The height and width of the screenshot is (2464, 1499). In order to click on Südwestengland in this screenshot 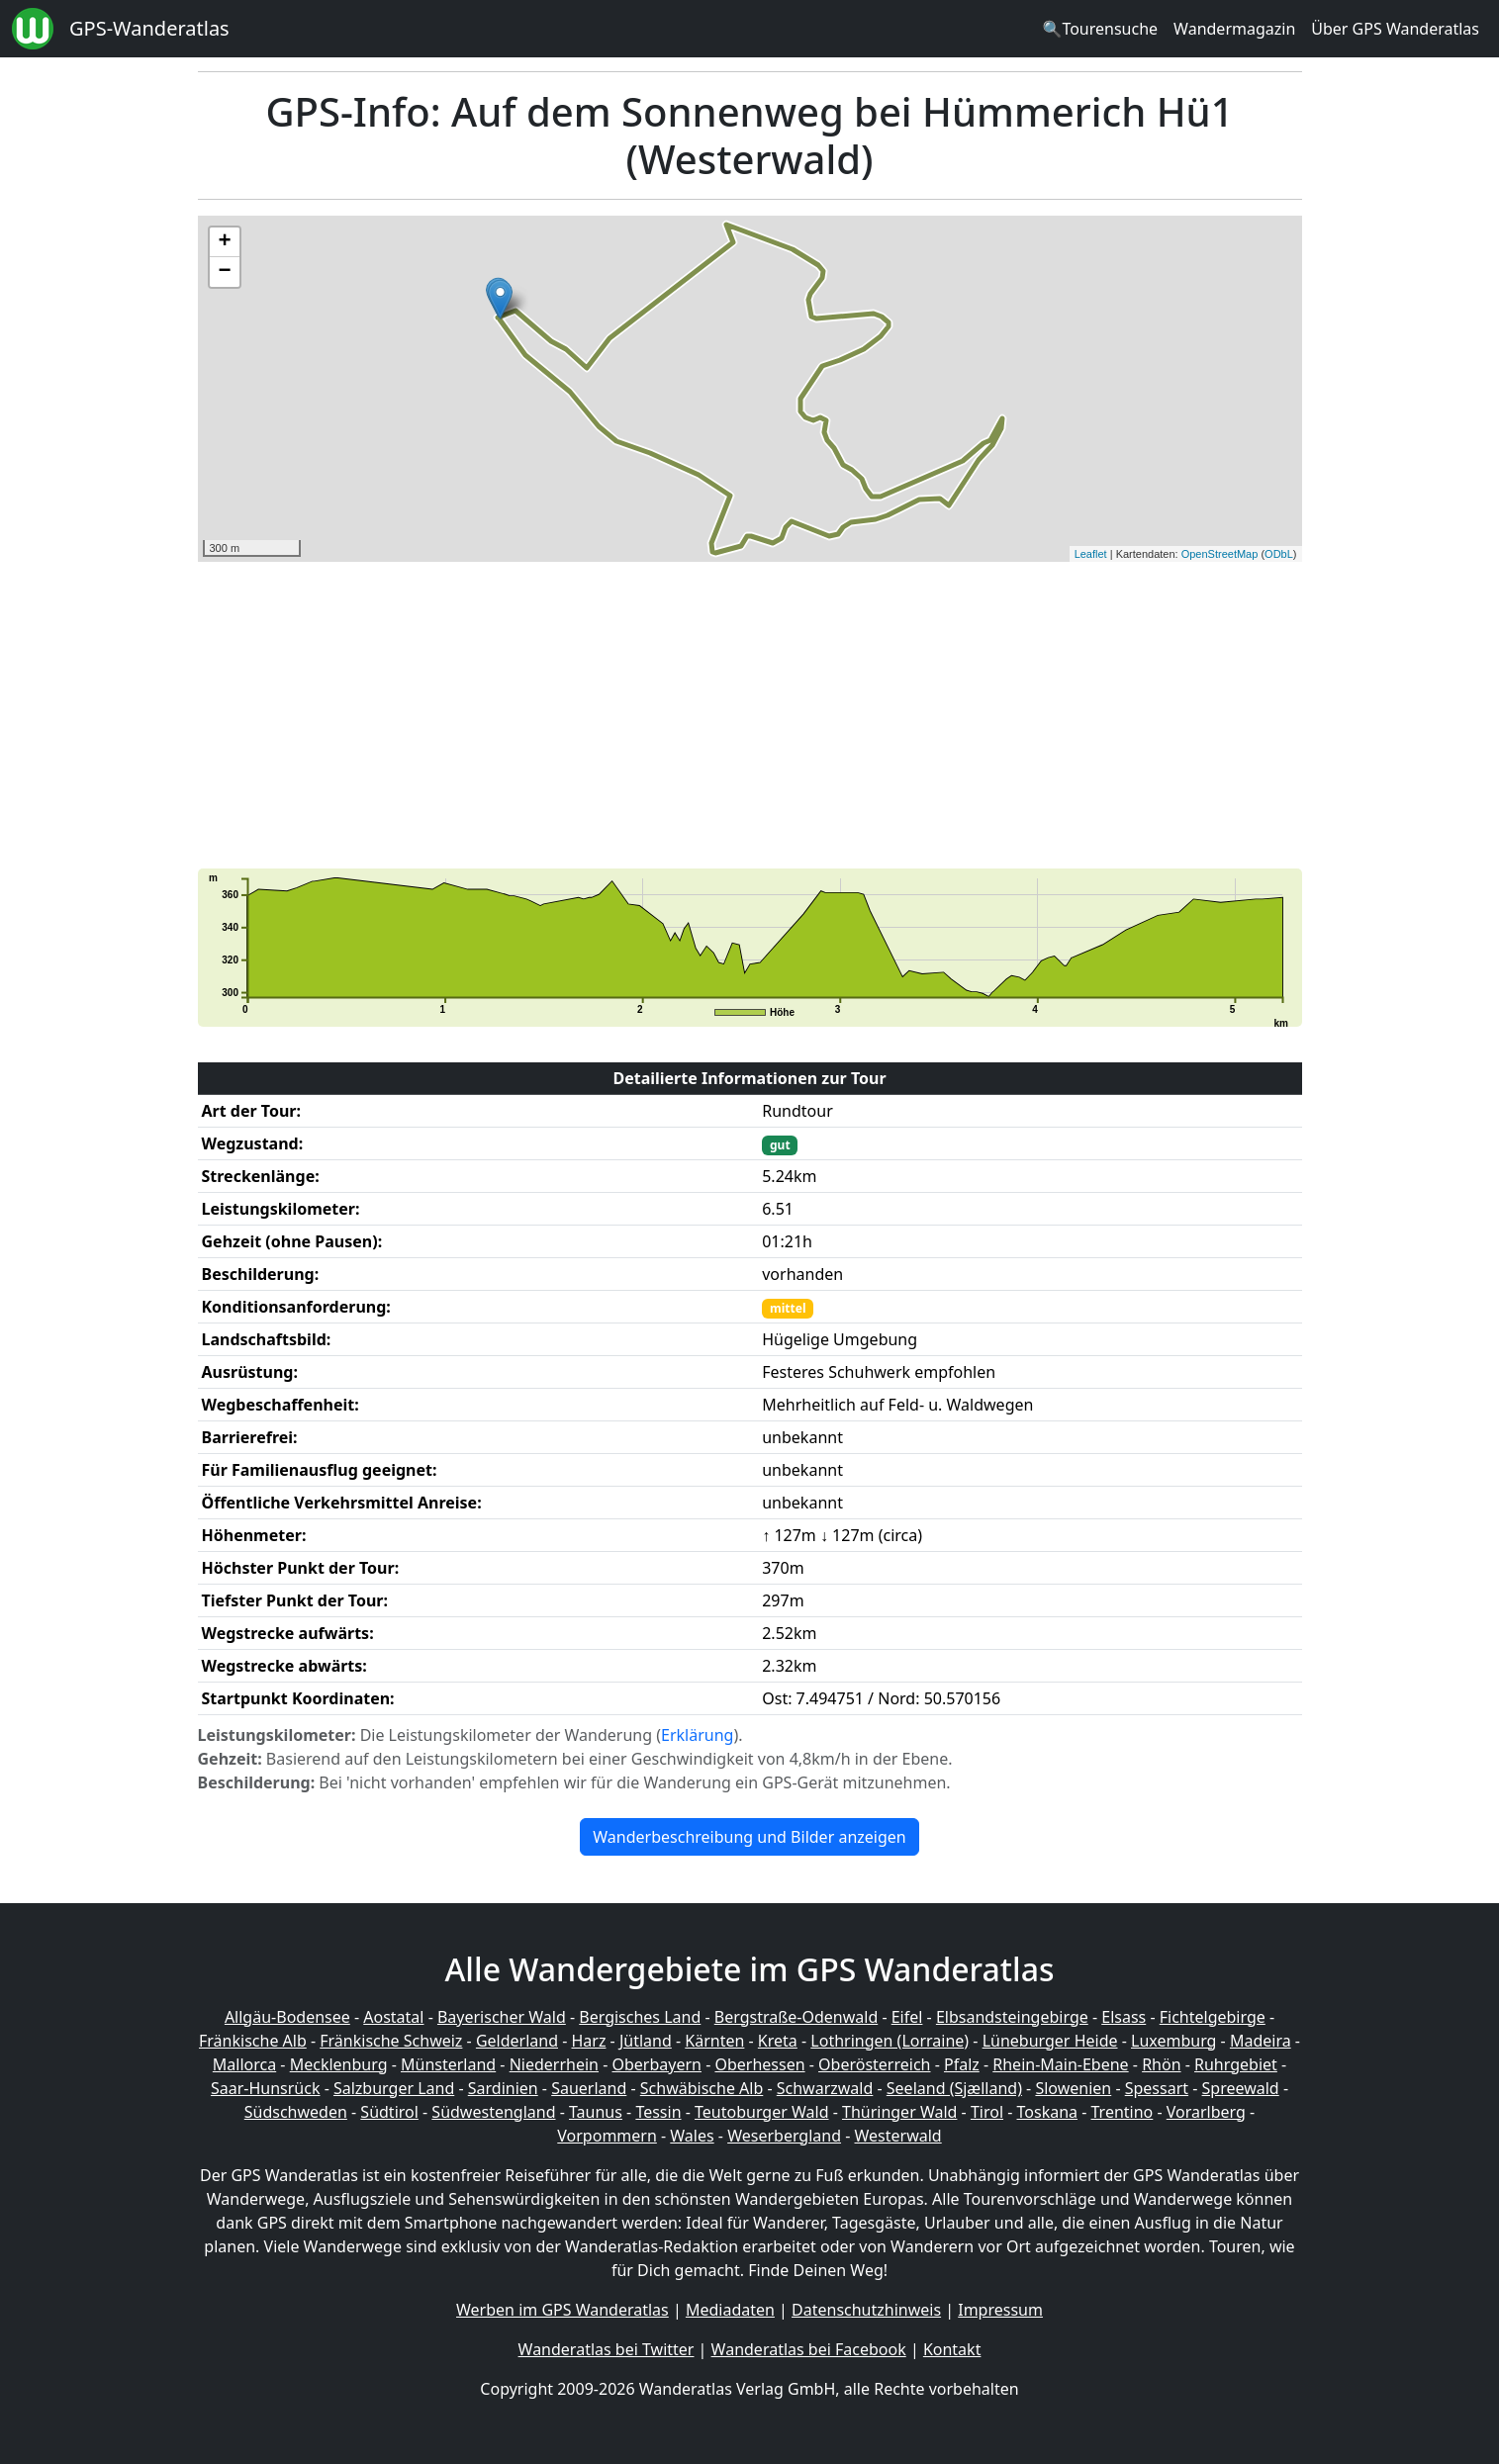, I will do `click(493, 2112)`.